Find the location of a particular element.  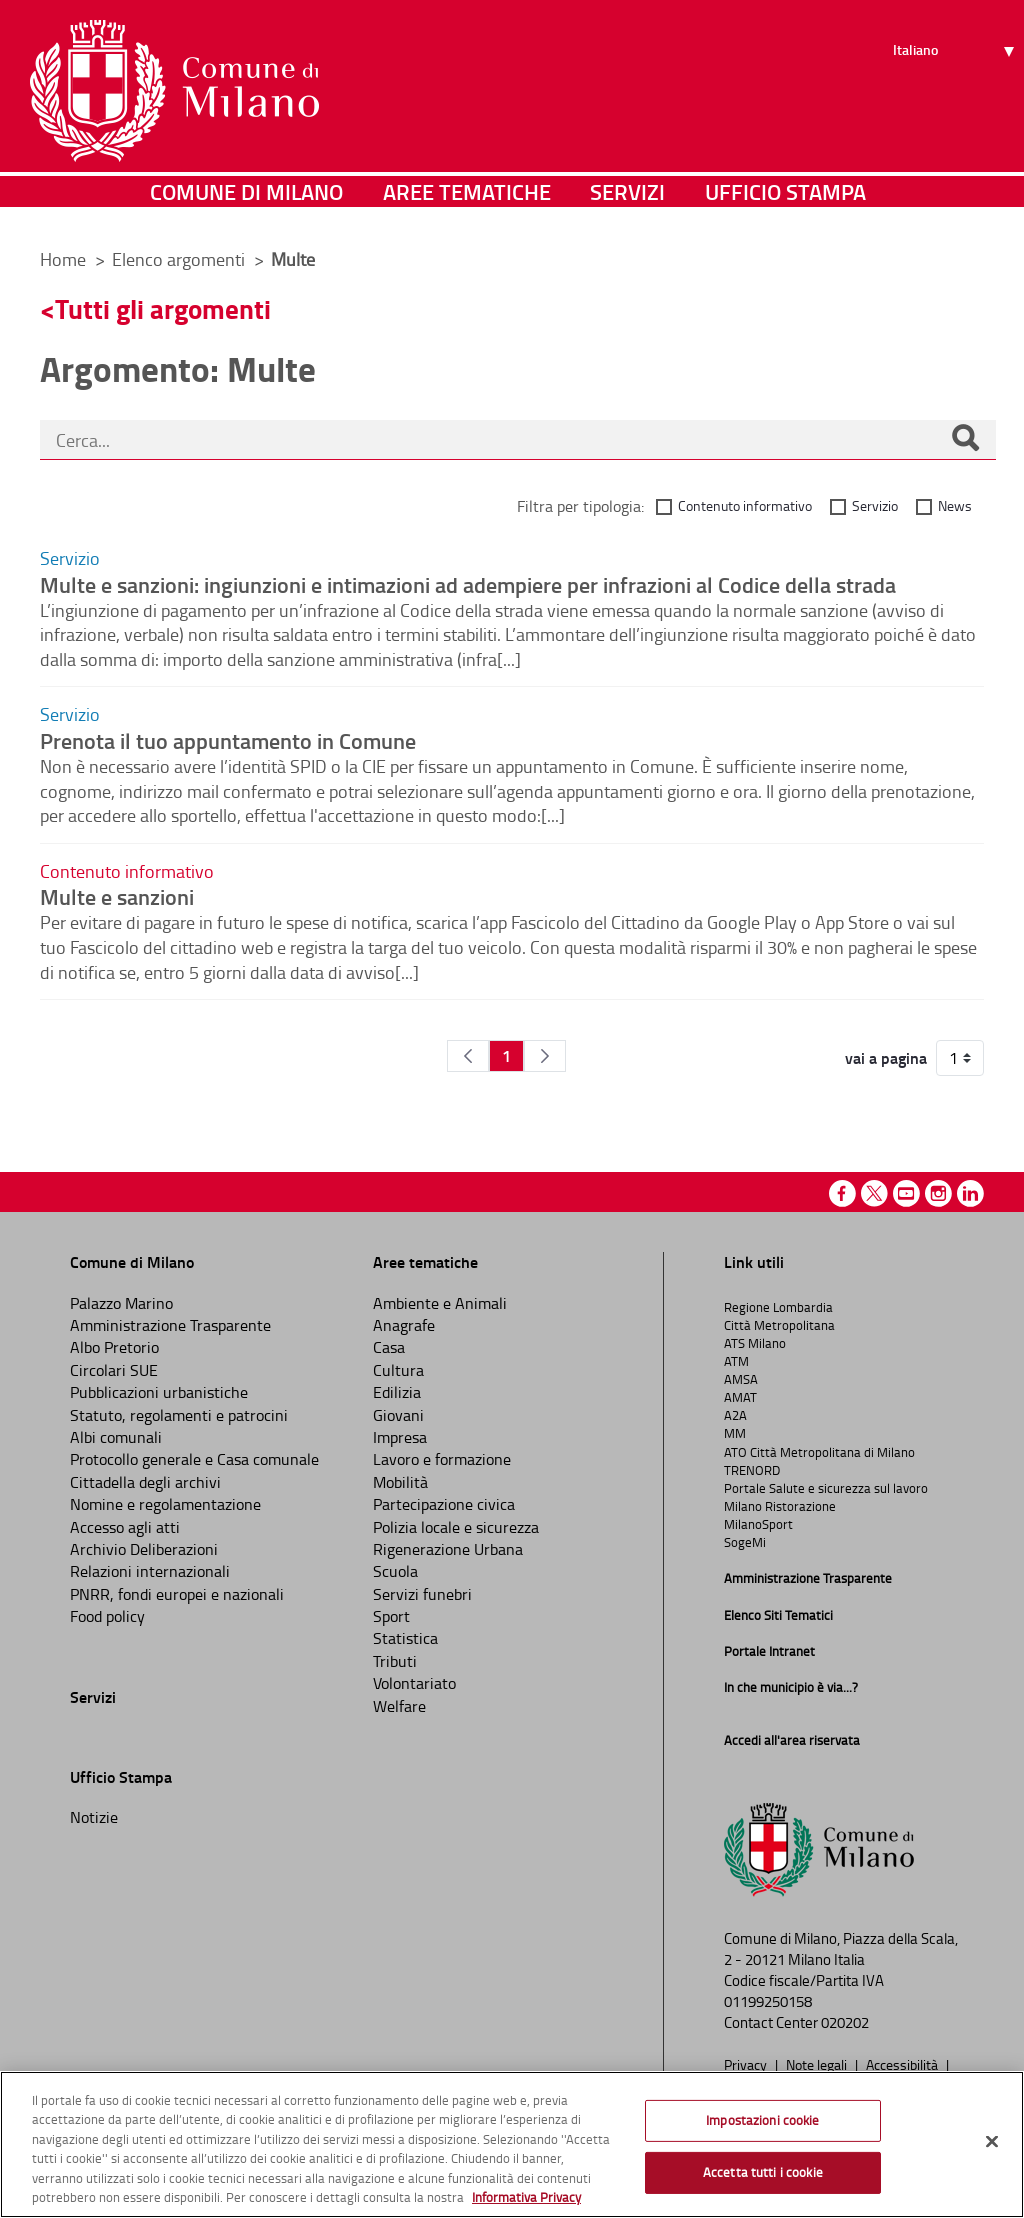

Partecipazione civica is located at coordinates (444, 1504).